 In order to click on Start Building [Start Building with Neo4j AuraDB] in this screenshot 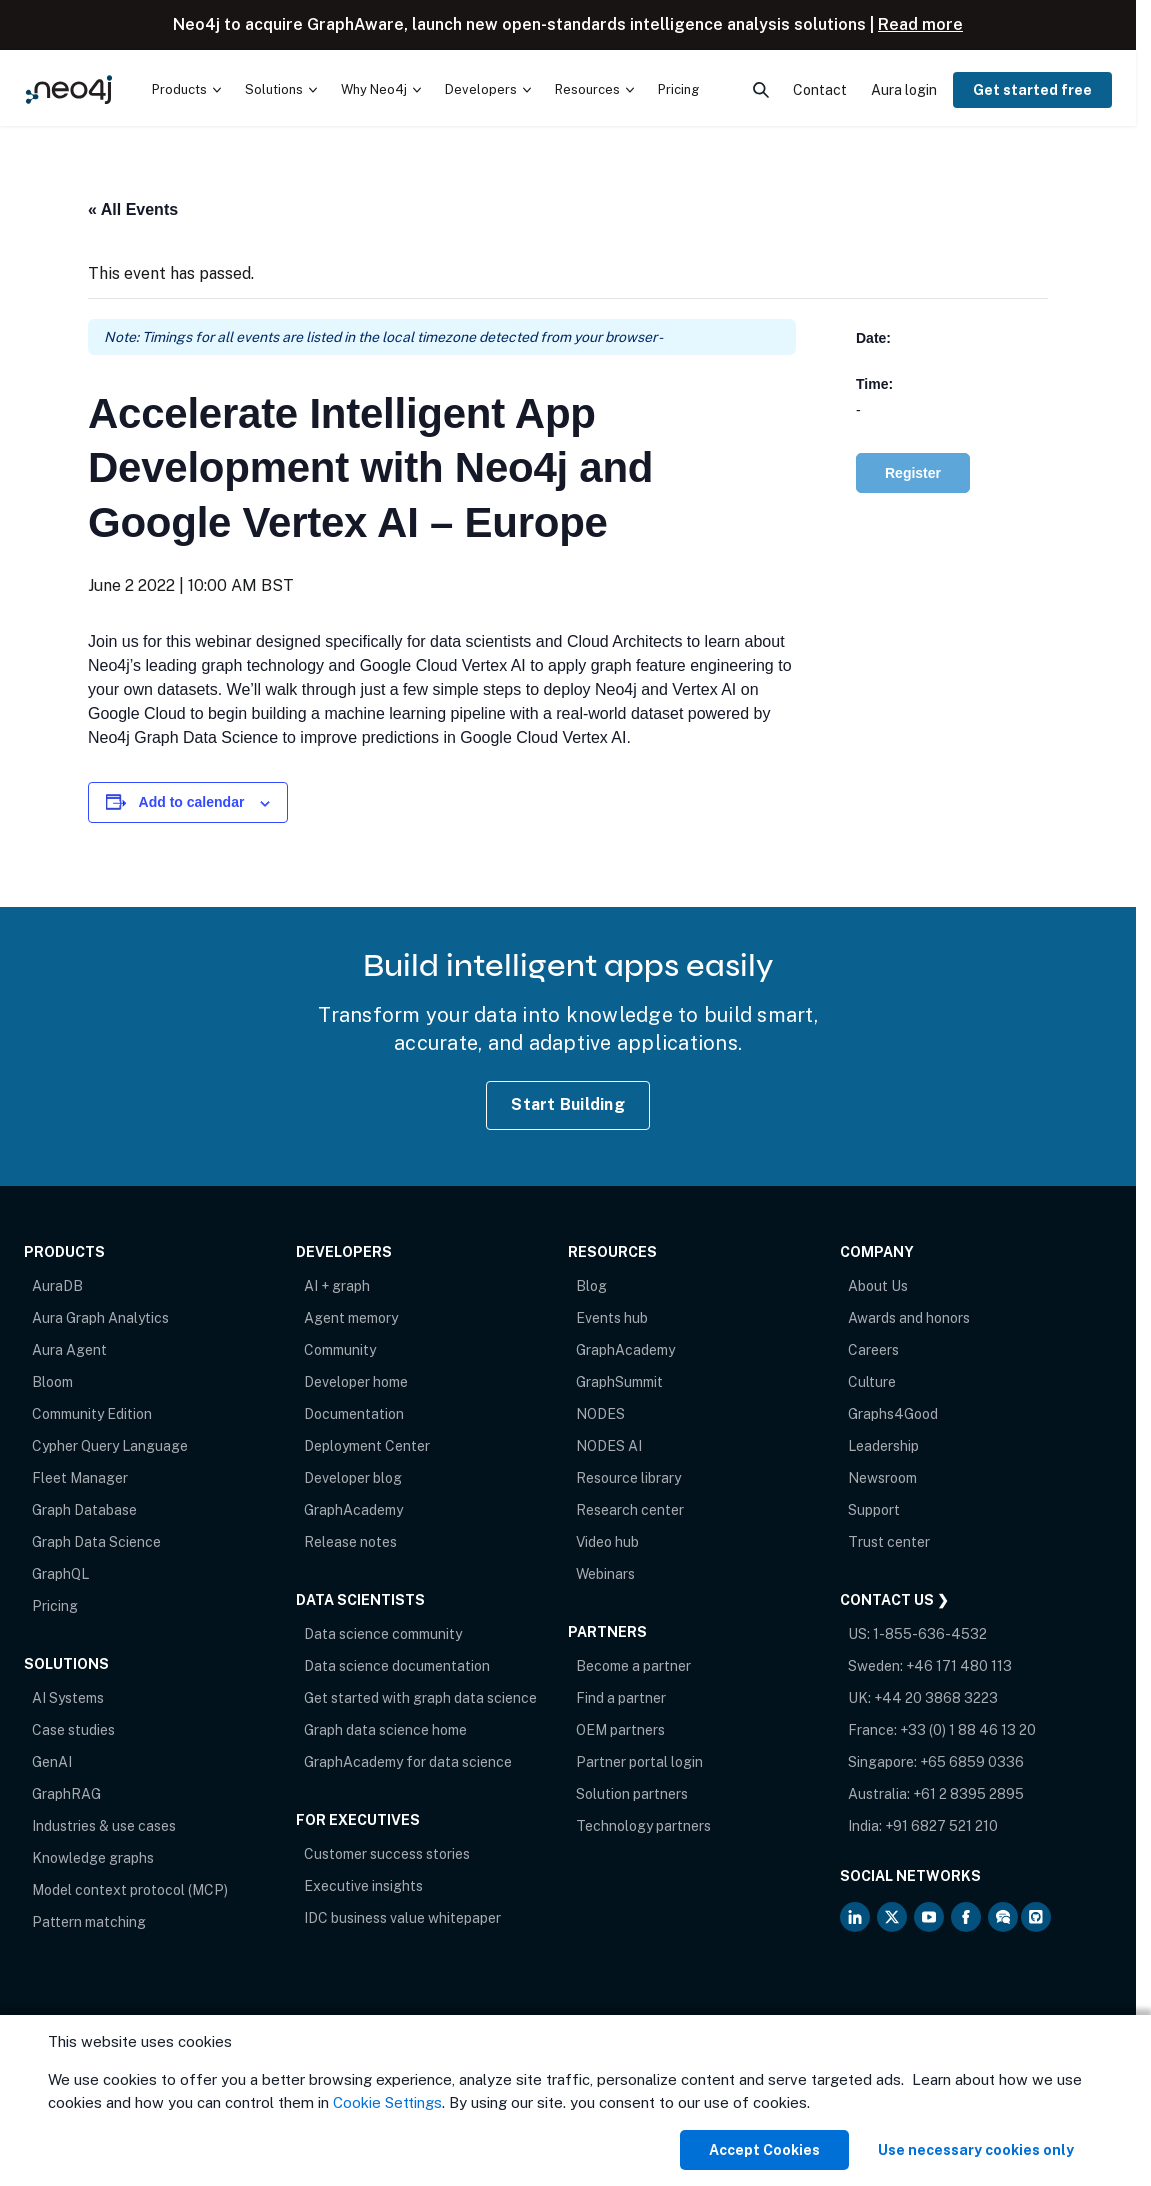, I will do `click(568, 1104)`.